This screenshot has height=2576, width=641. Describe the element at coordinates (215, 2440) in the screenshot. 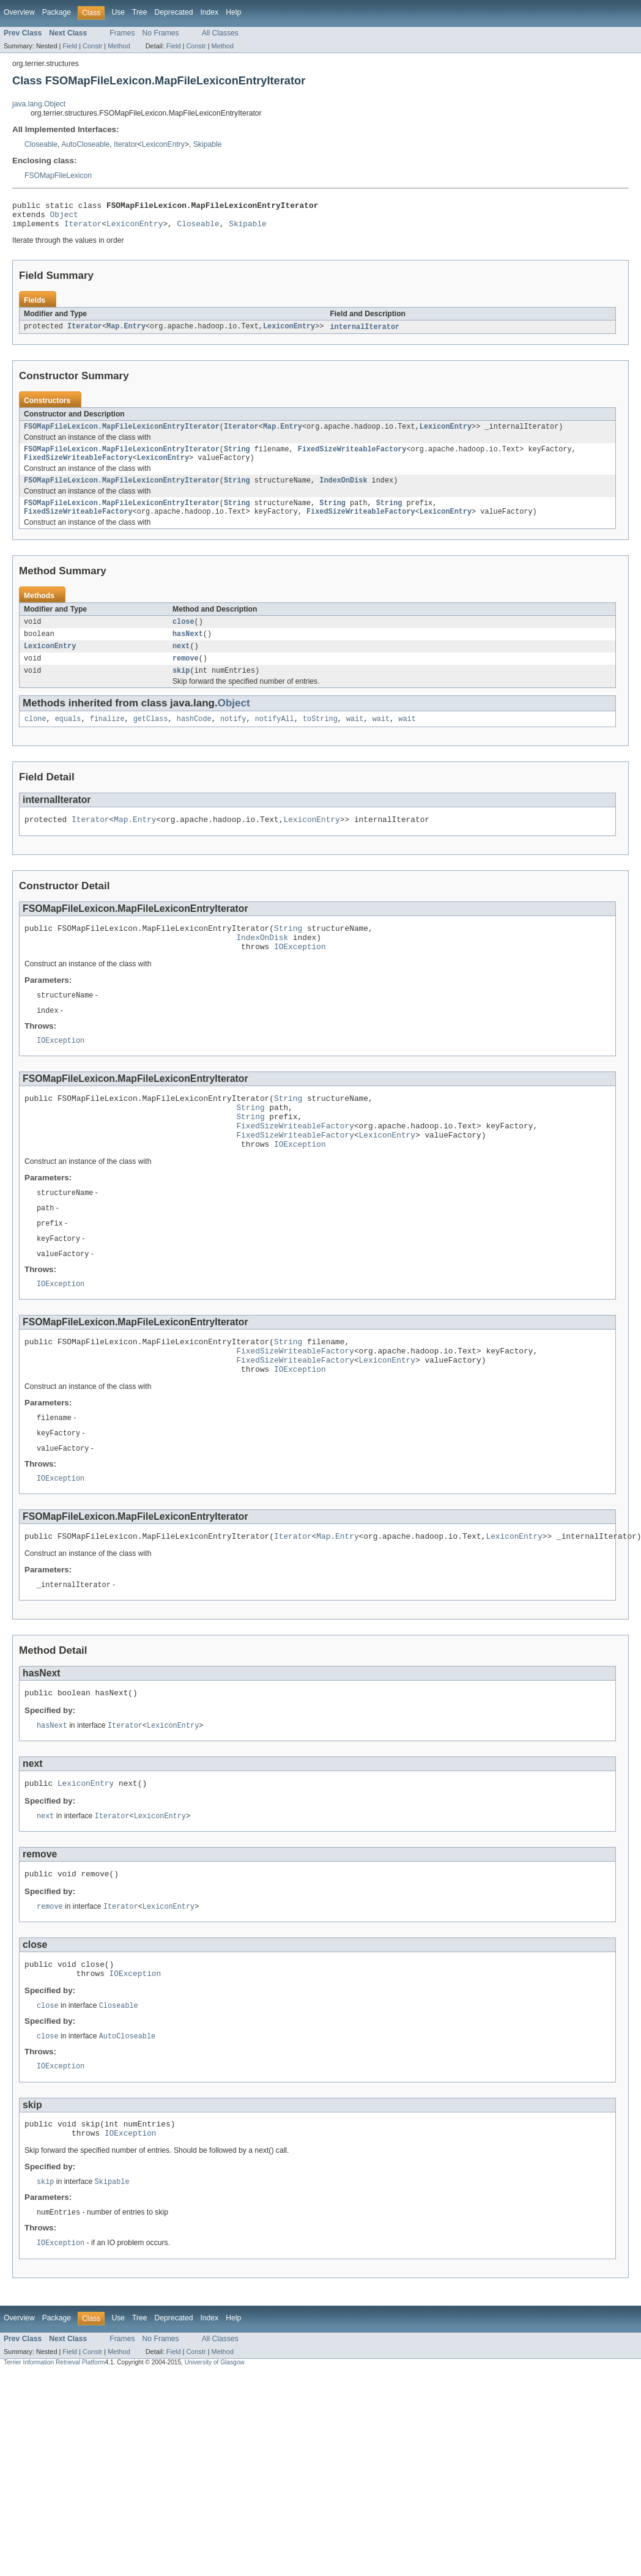

I see `University of Glasgow` at that location.